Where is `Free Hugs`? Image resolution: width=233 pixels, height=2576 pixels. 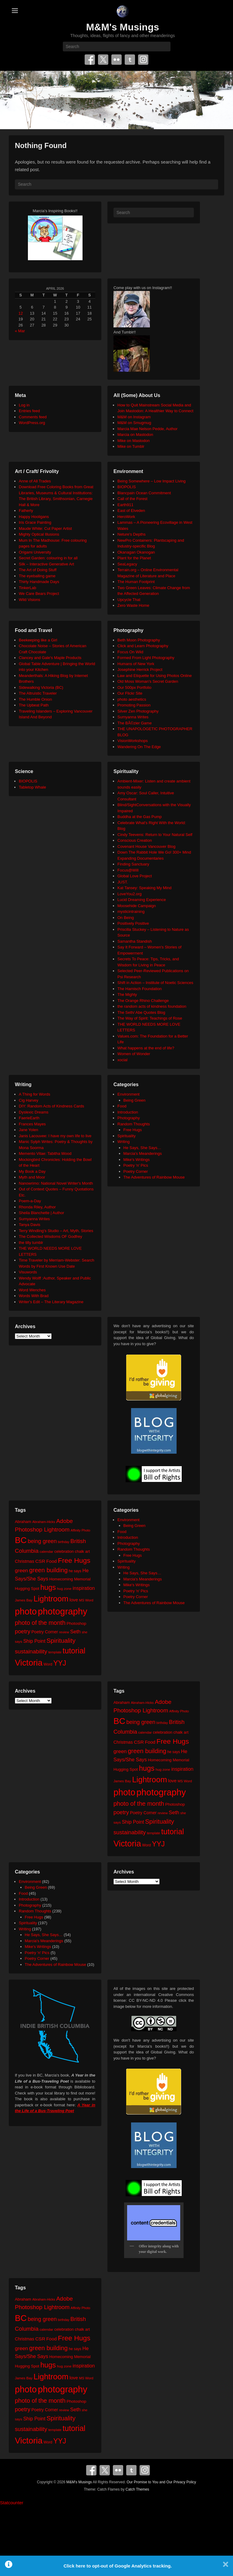
Free Hugs is located at coordinates (132, 1129).